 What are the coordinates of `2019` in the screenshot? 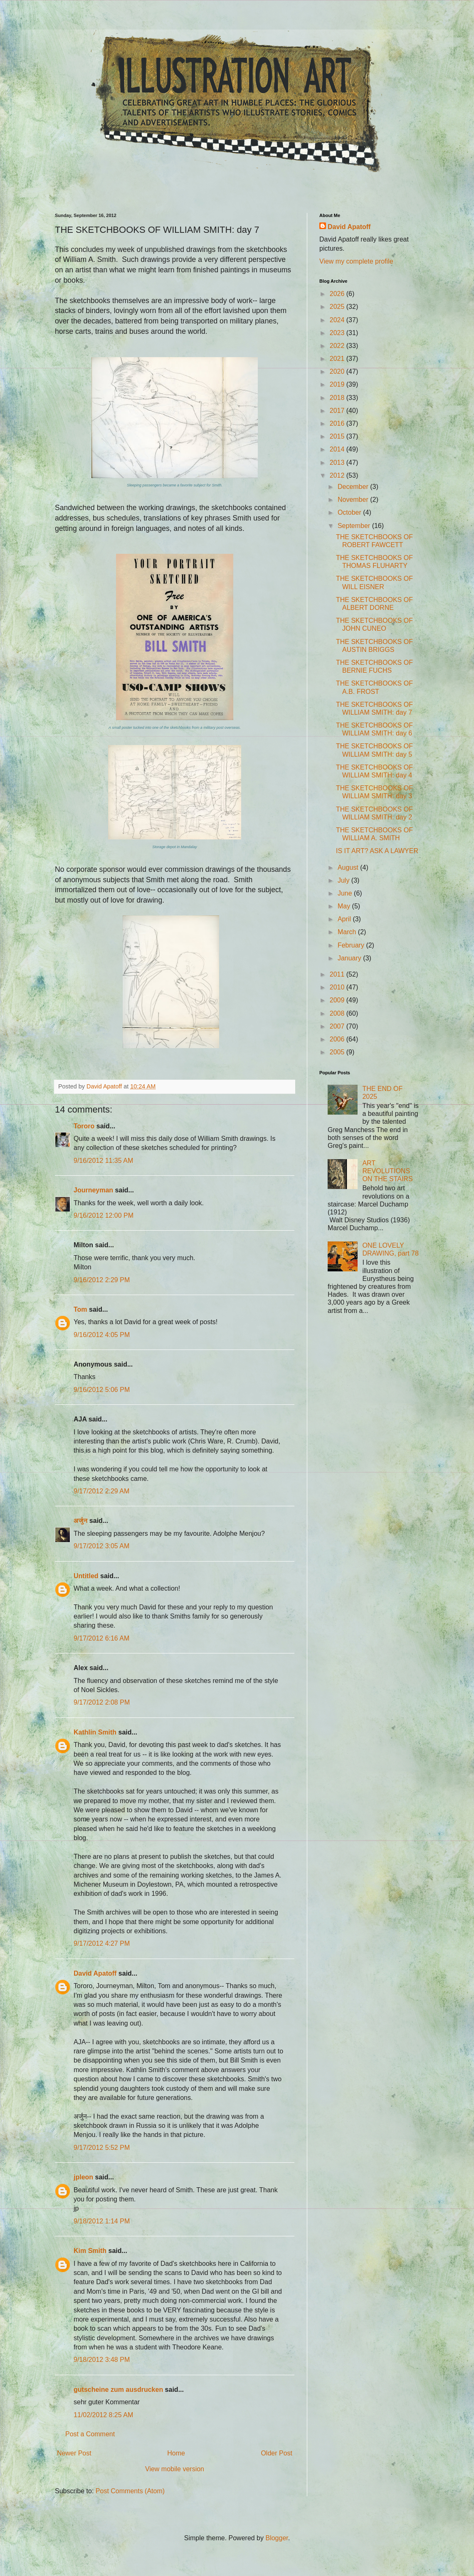 It's located at (338, 384).